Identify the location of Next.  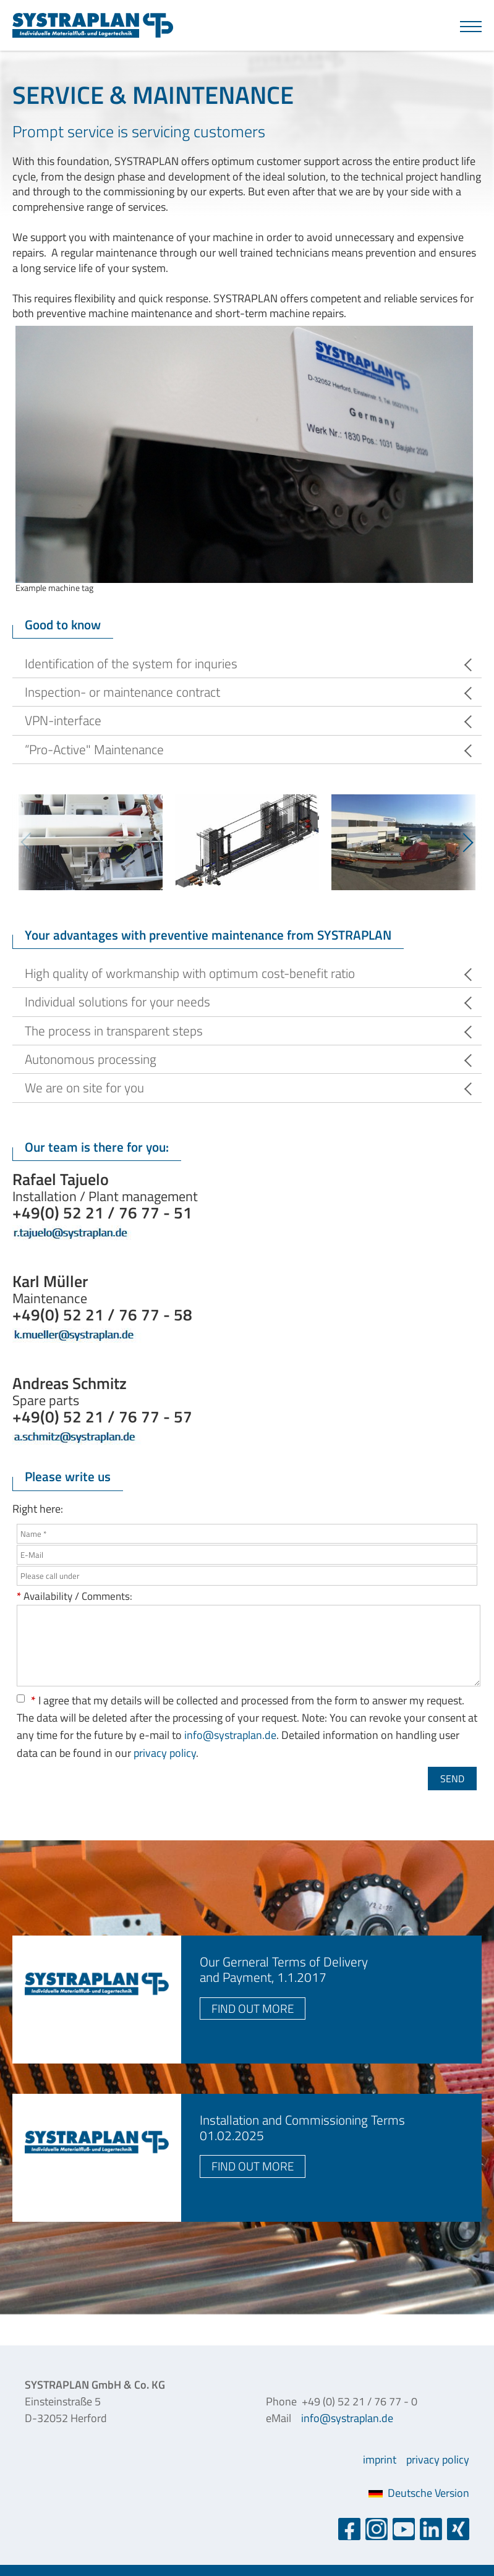
(469, 842).